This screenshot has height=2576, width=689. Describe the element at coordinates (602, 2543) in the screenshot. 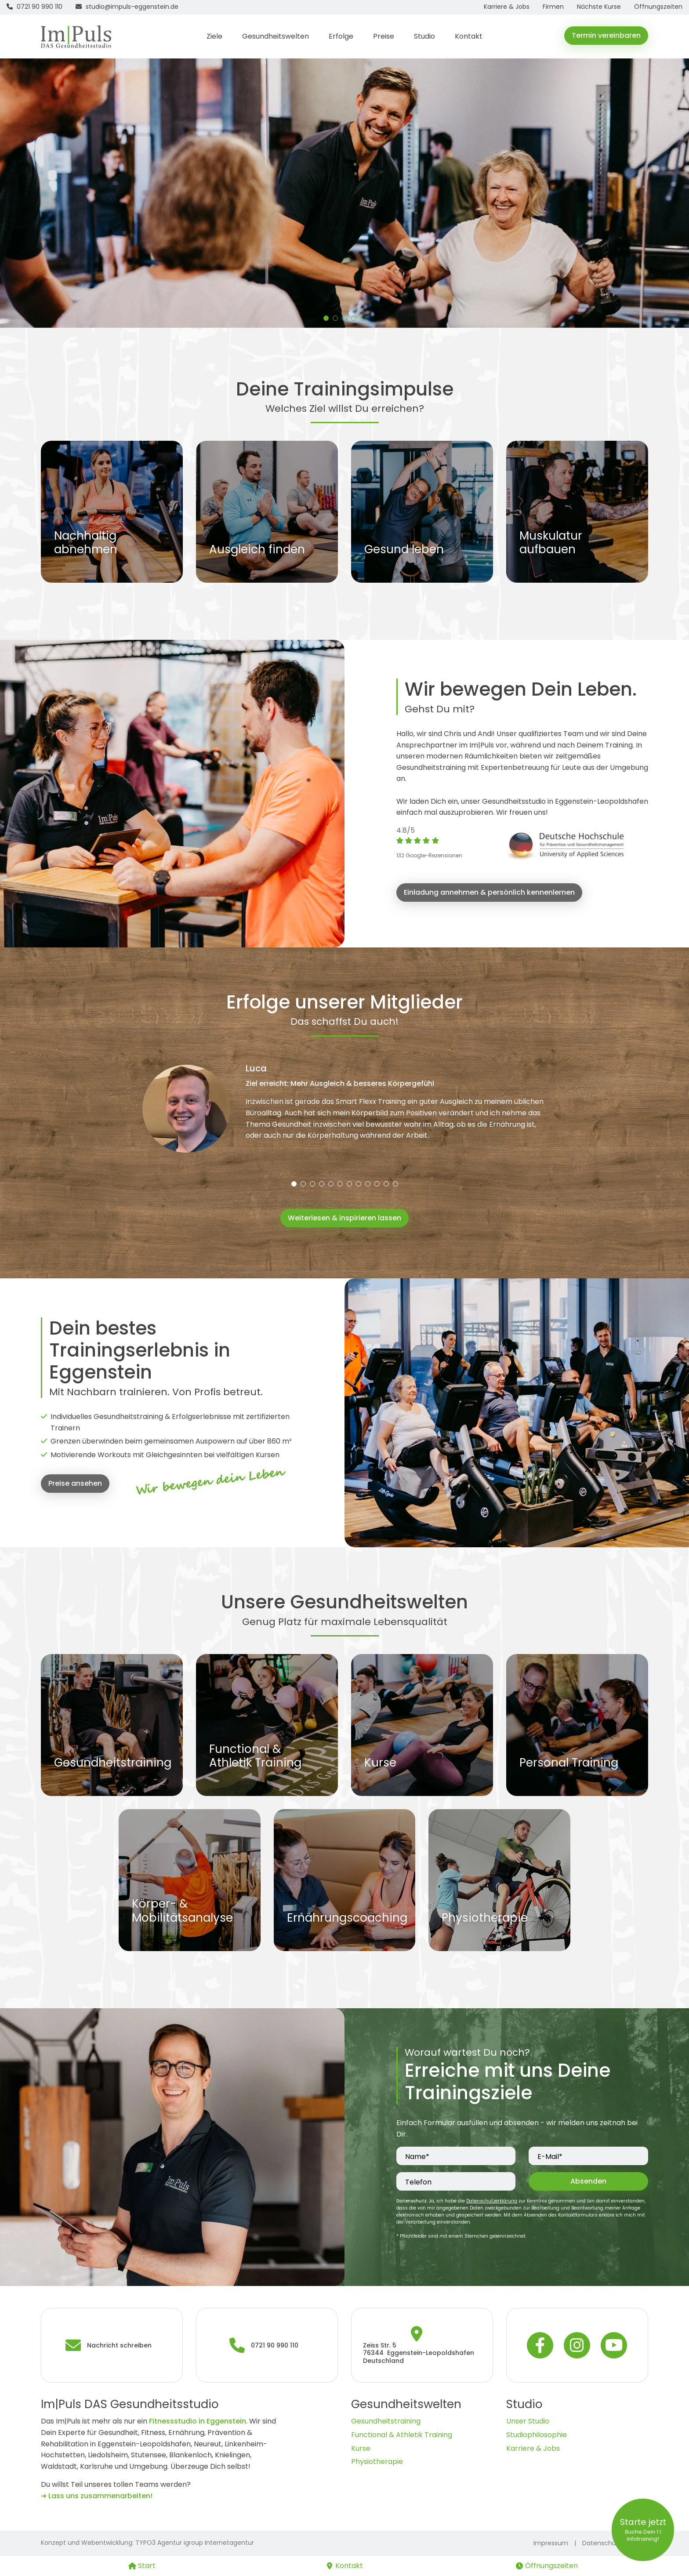

I see `Datenschutz` at that location.